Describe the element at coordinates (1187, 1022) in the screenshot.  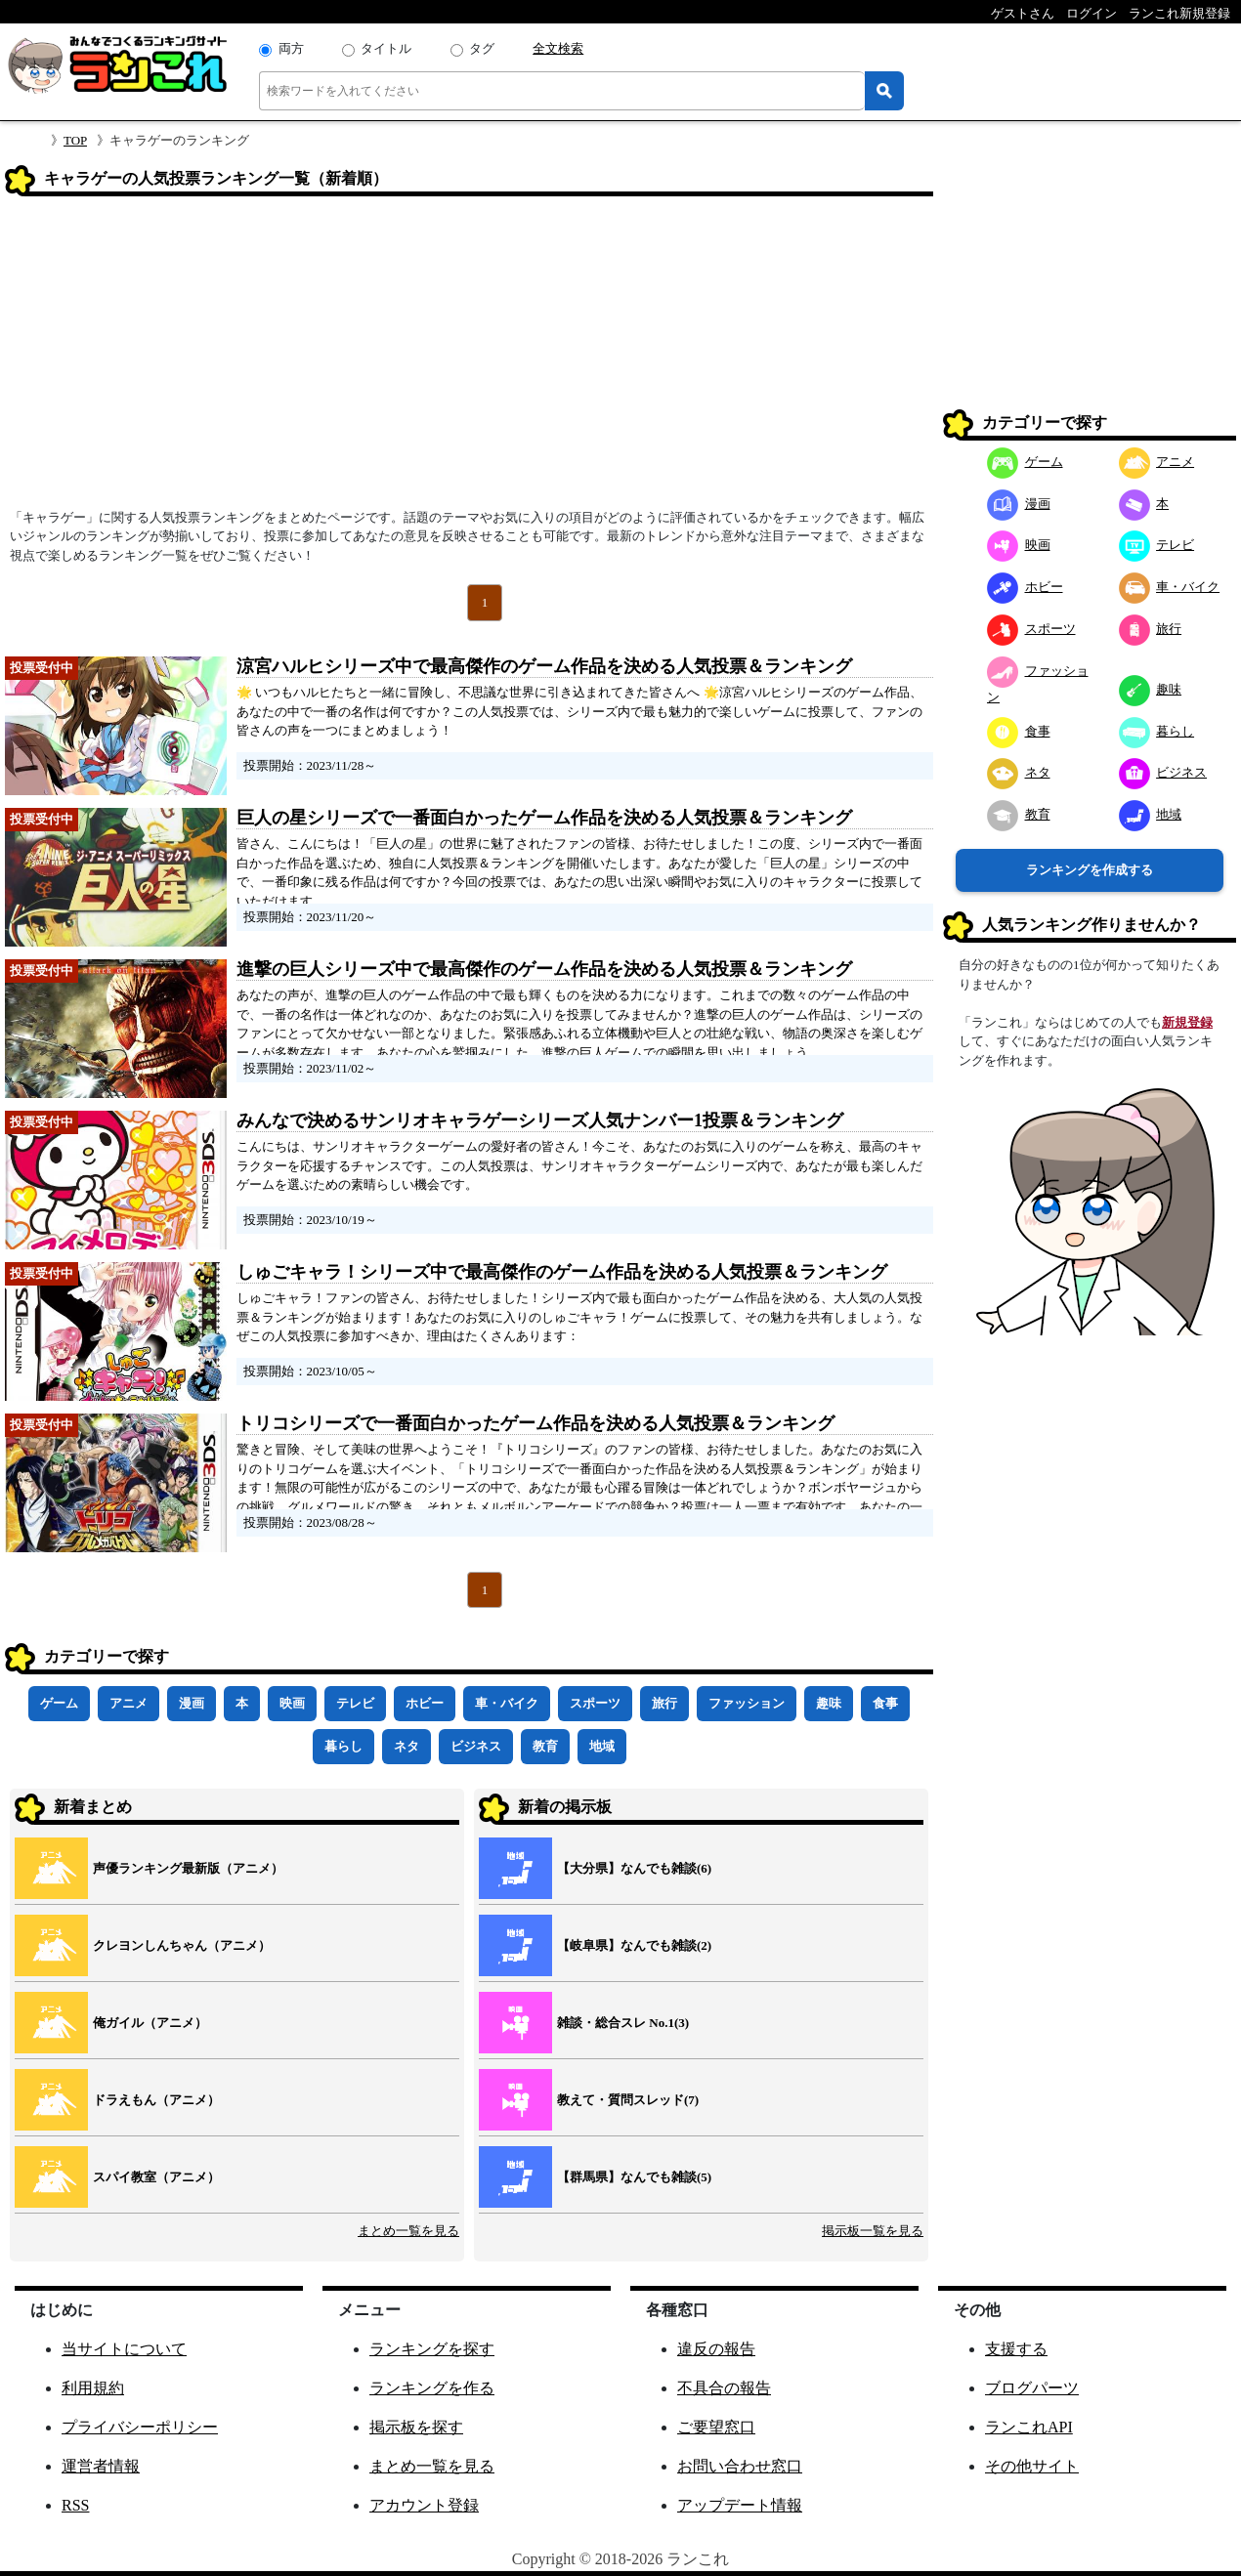
I see `新規登録` at that location.